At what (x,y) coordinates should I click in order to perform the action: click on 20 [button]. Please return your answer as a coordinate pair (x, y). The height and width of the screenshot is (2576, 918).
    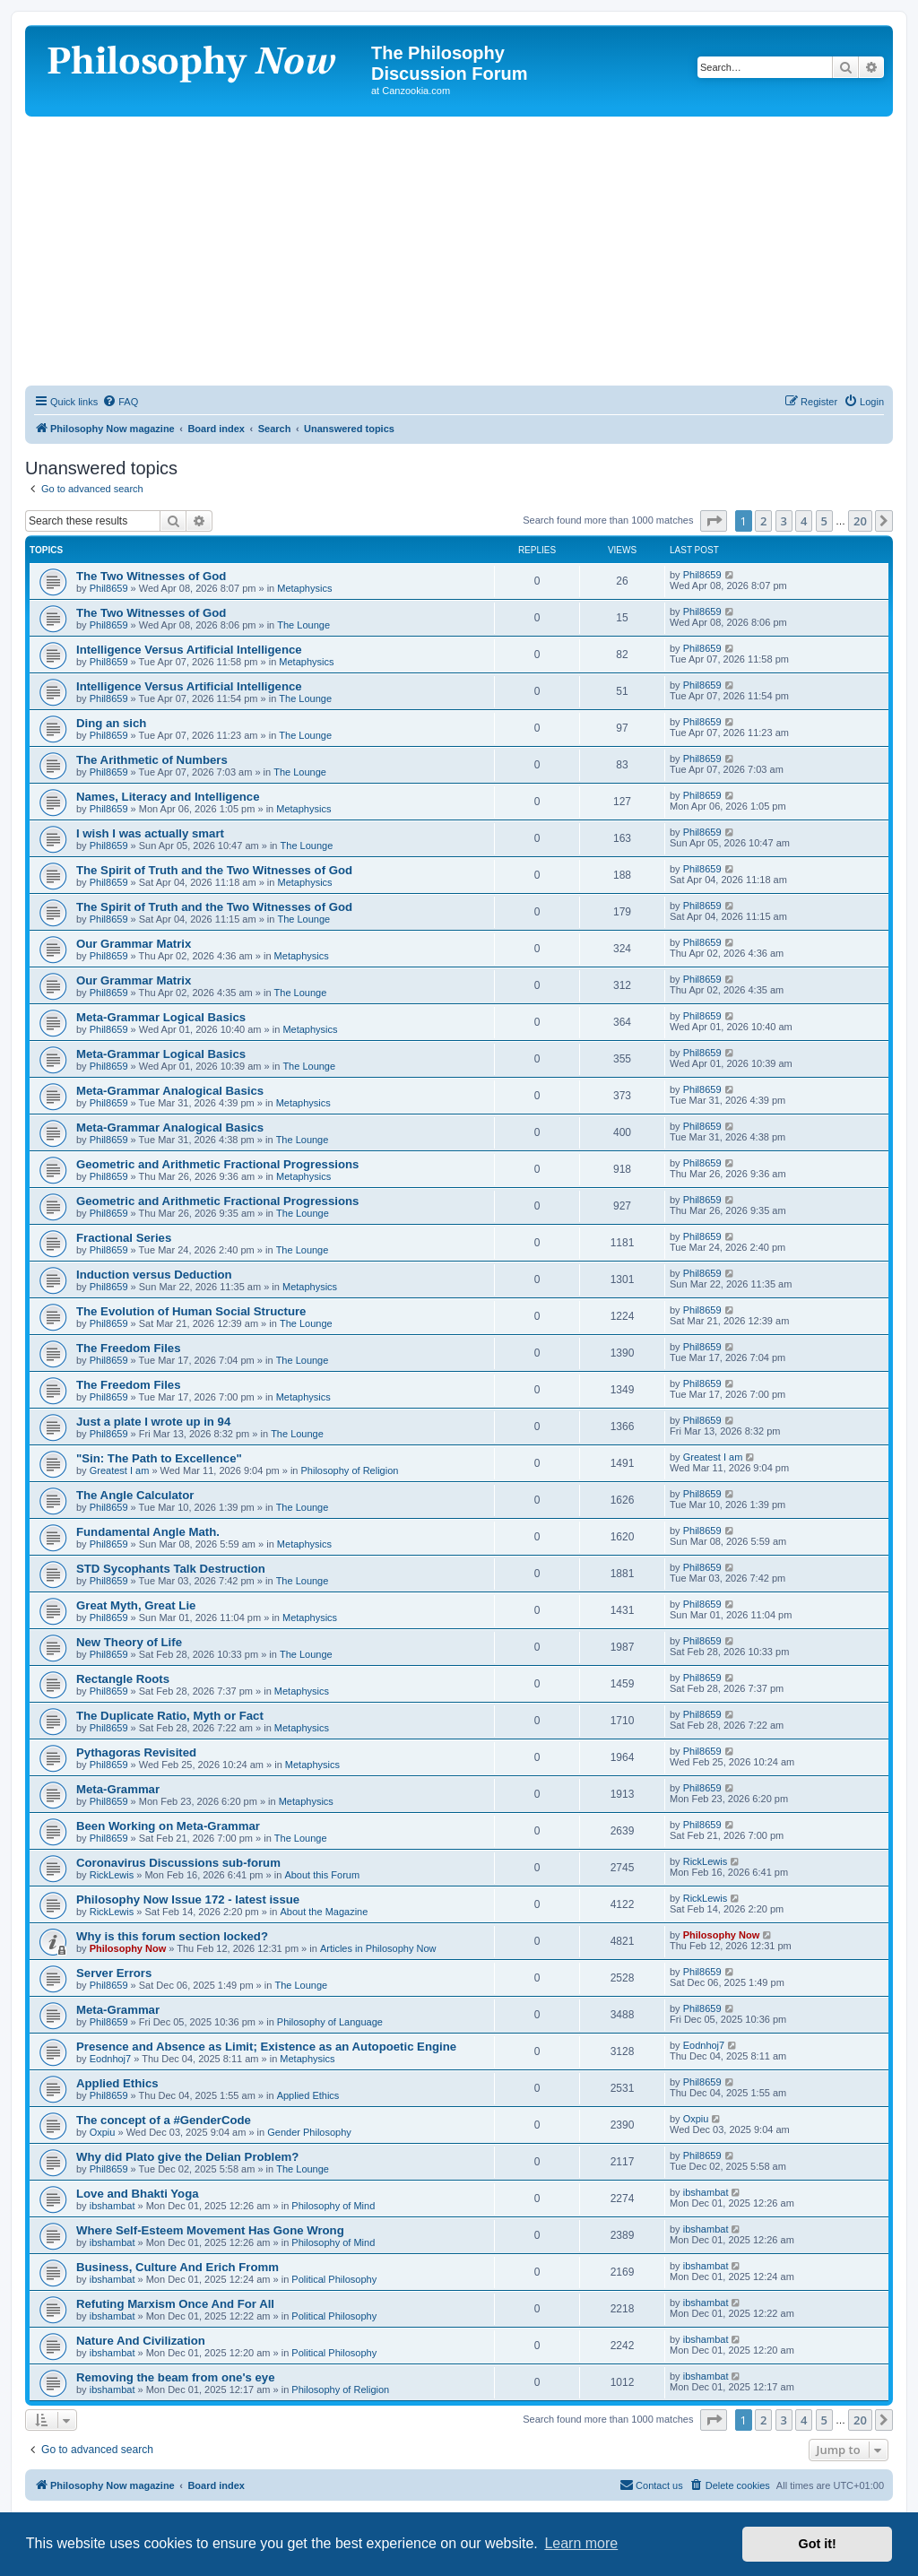
    Looking at the image, I should click on (860, 521).